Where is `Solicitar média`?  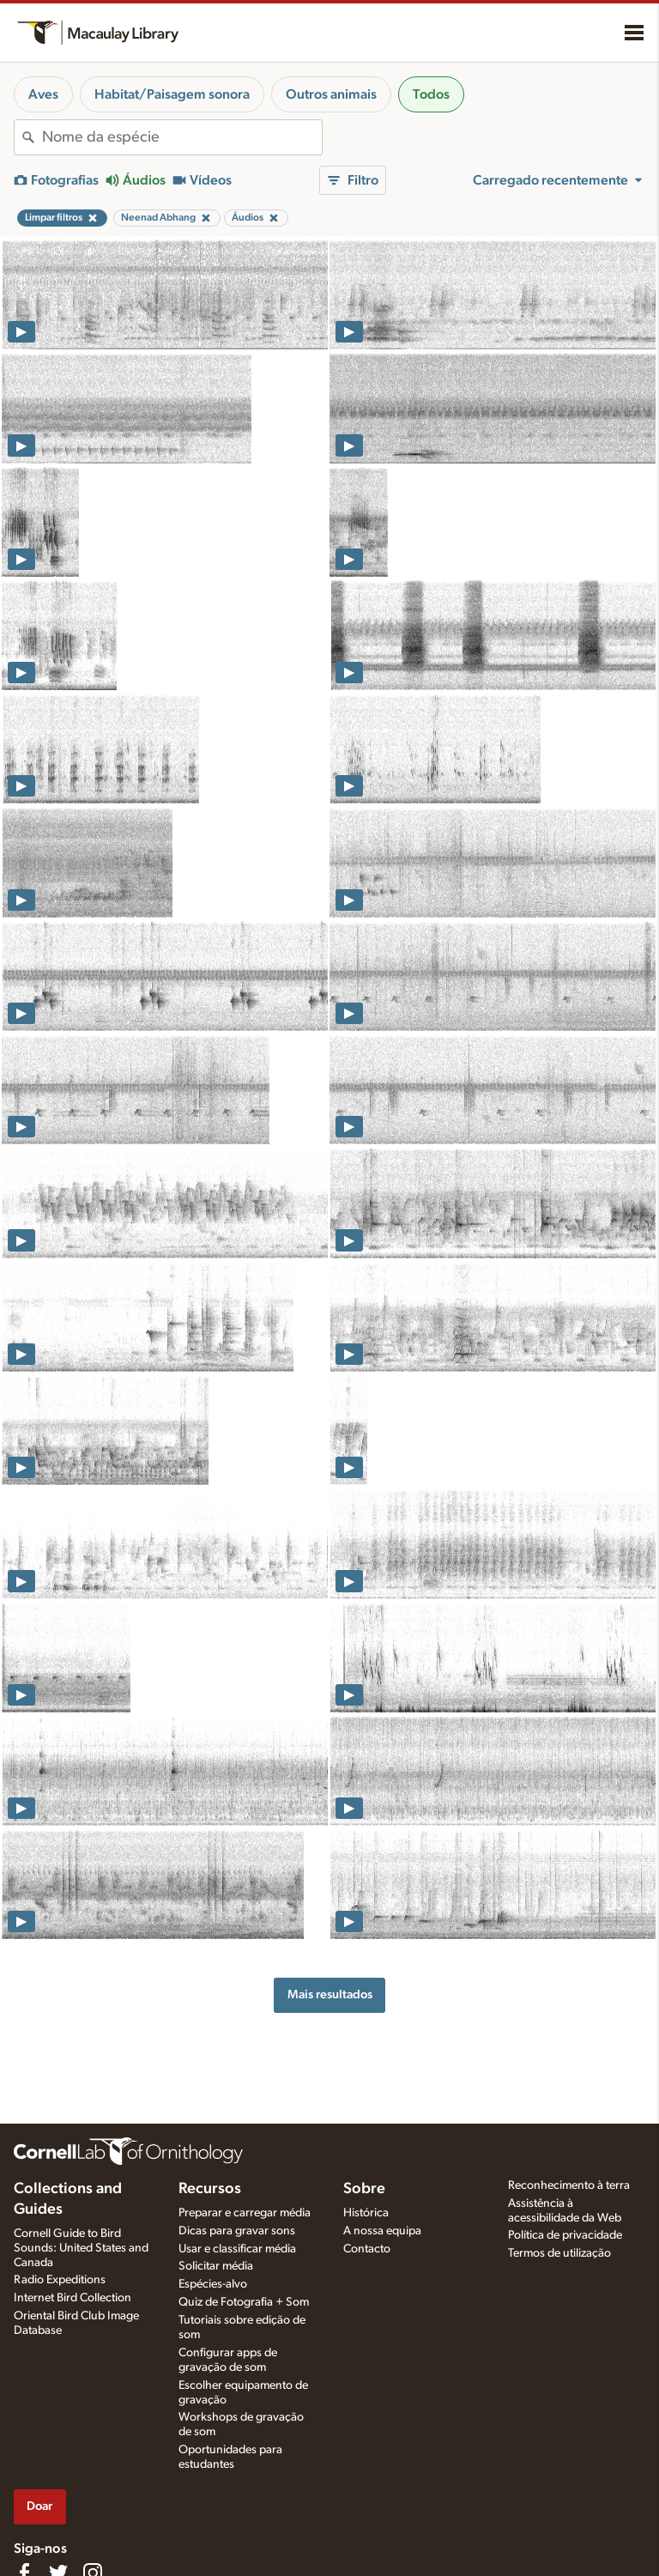 Solicitar média is located at coordinates (215, 2266).